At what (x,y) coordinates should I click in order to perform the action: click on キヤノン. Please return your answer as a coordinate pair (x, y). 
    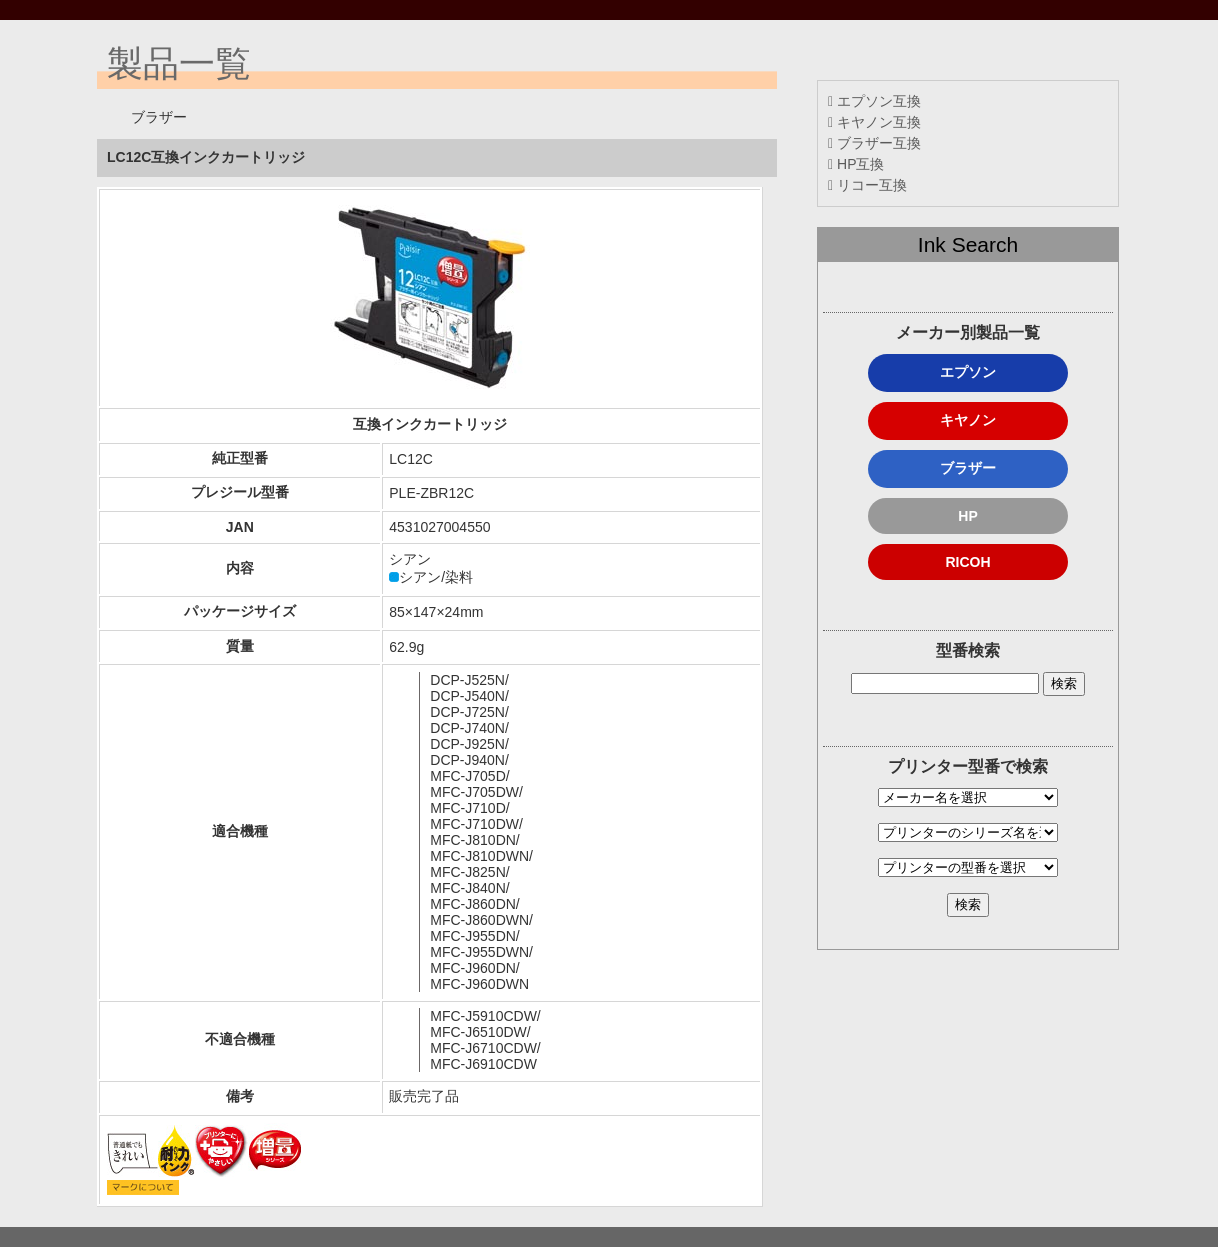
    Looking at the image, I should click on (968, 420).